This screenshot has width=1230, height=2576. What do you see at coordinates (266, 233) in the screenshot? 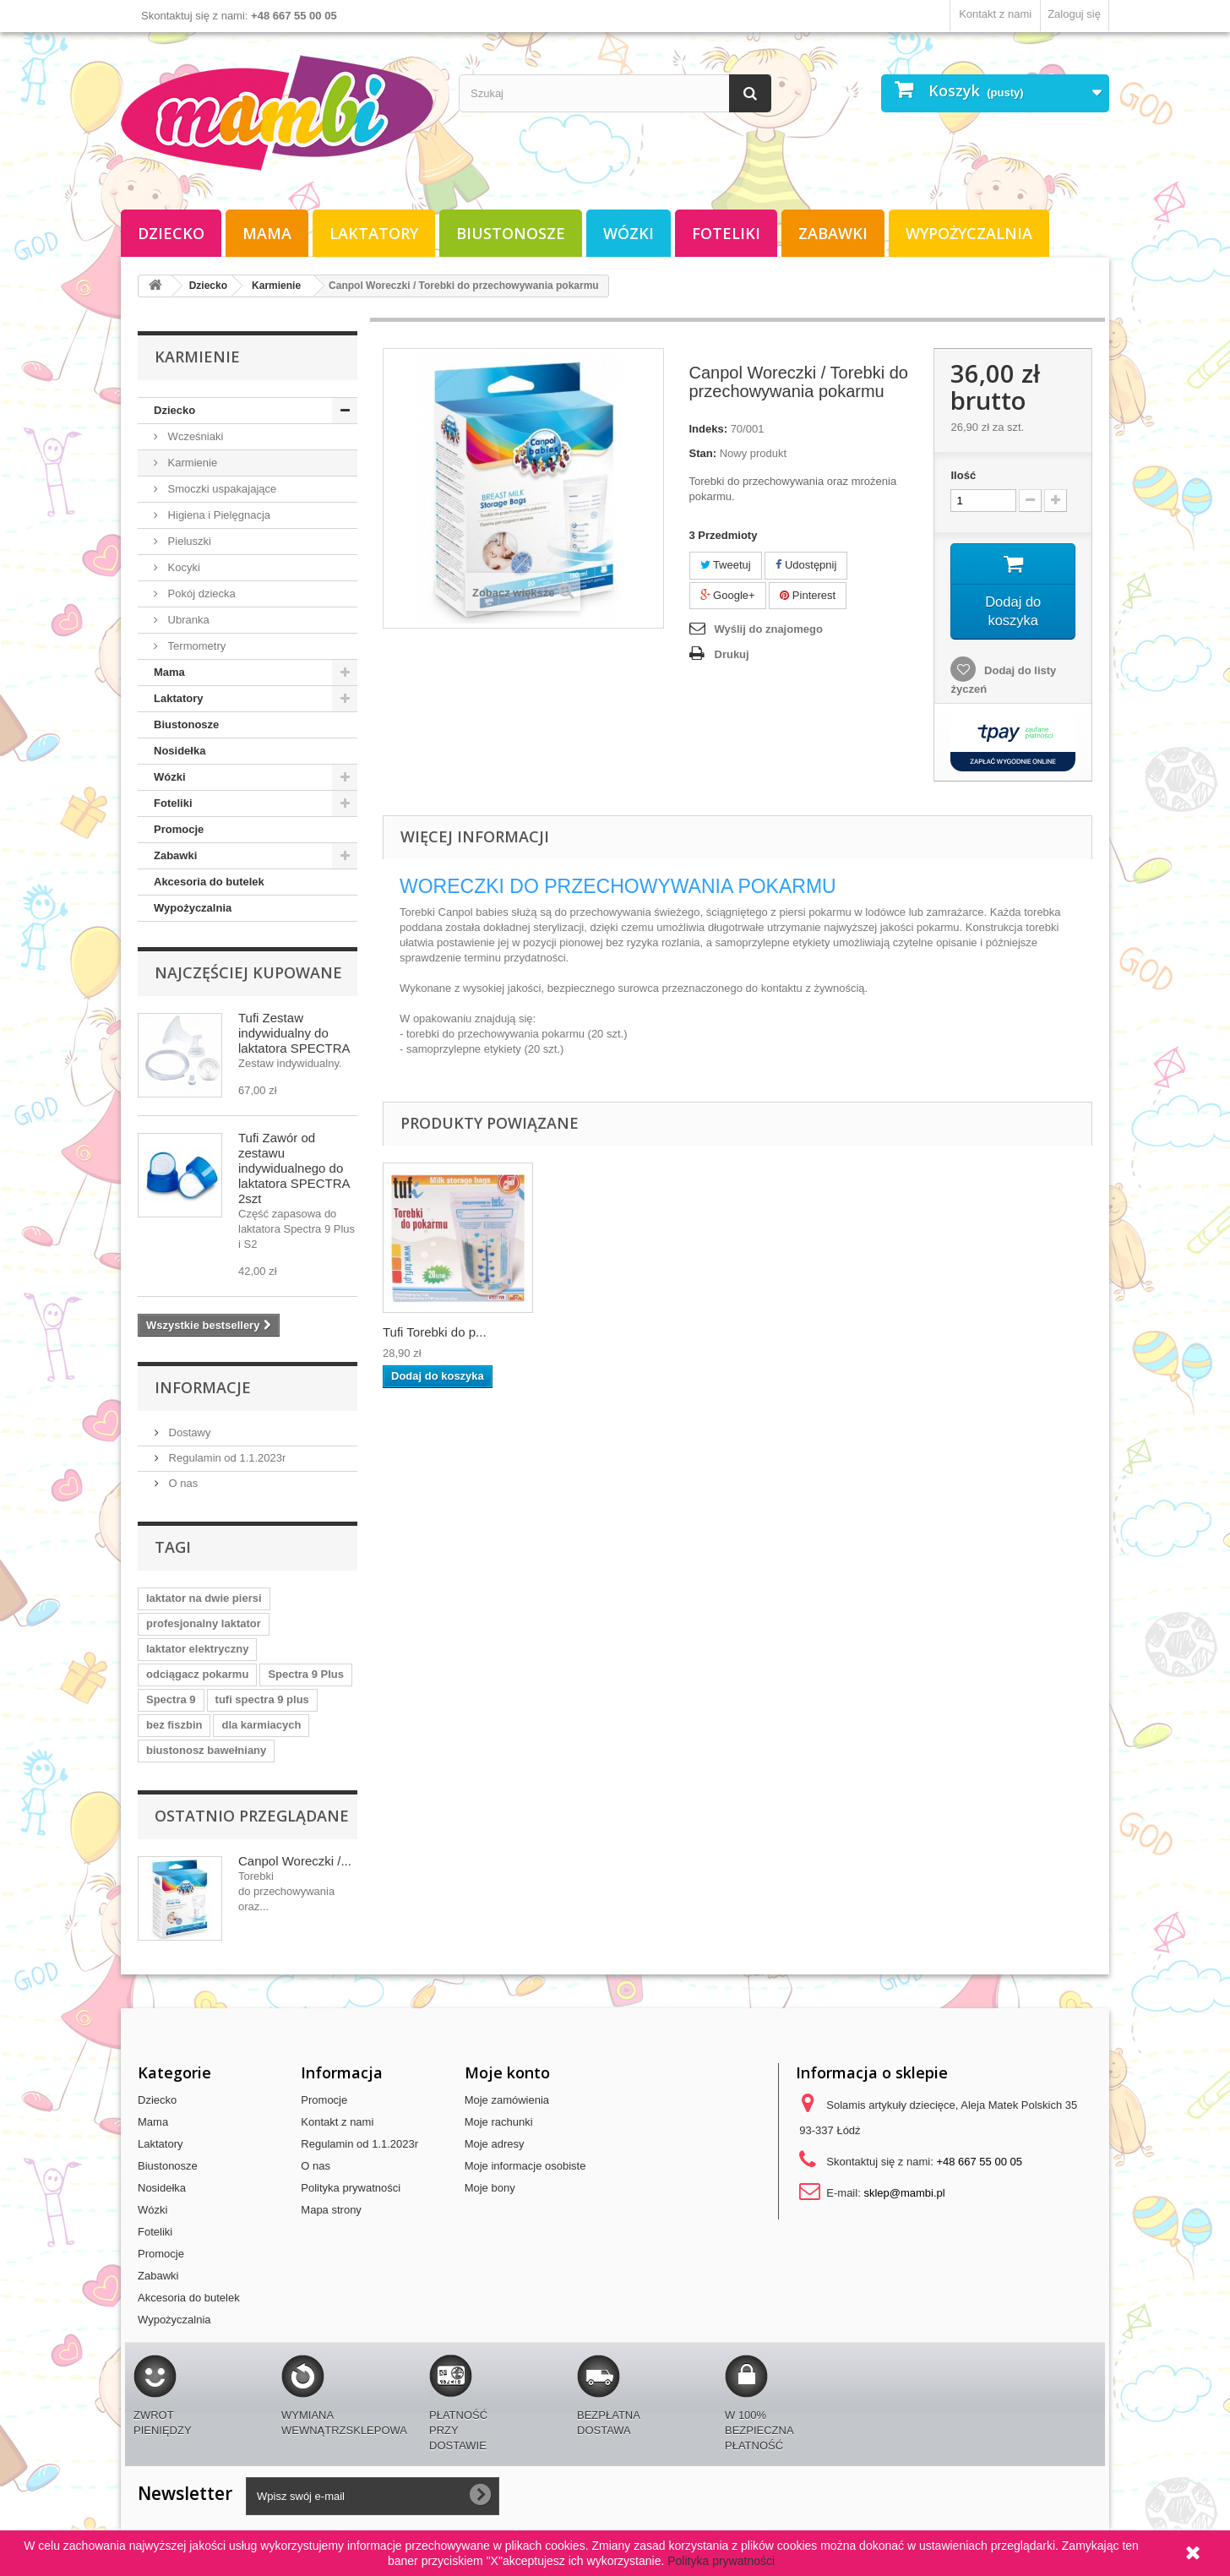
I see `Mama` at bounding box center [266, 233].